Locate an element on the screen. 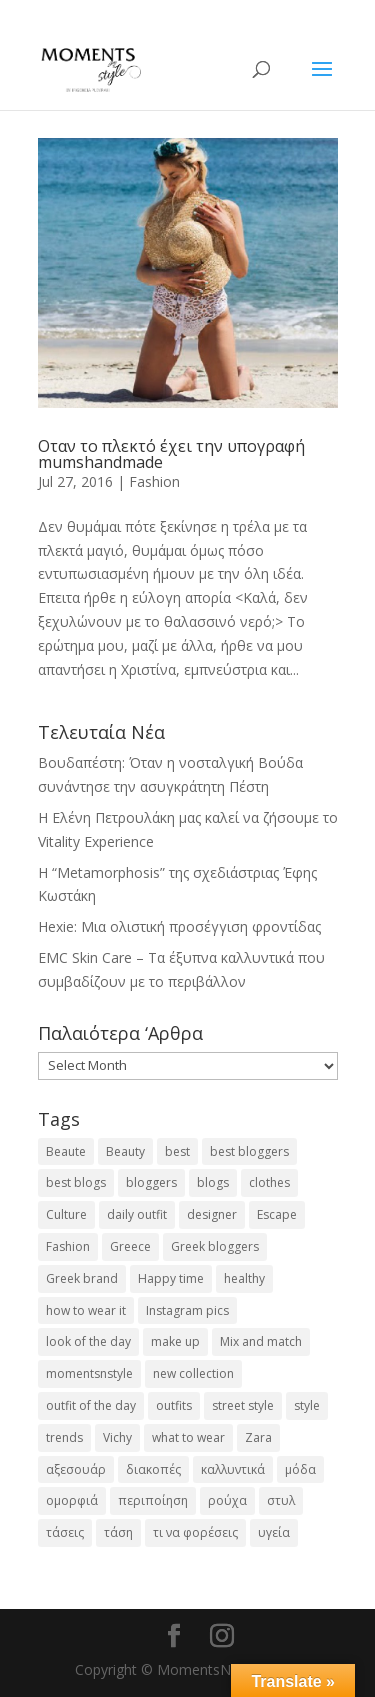 Image resolution: width=375 pixels, height=1697 pixels. τι να φορέσεις [τι να φορέσεις (16 items)] is located at coordinates (195, 1532).